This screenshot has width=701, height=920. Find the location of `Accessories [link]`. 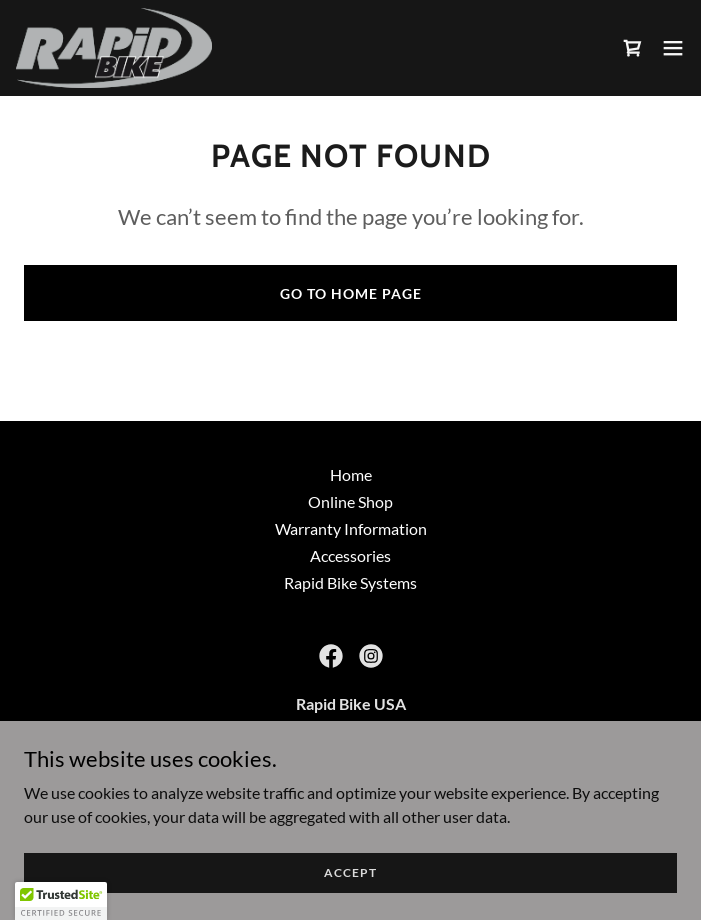

Accessories [link] is located at coordinates (350, 555).